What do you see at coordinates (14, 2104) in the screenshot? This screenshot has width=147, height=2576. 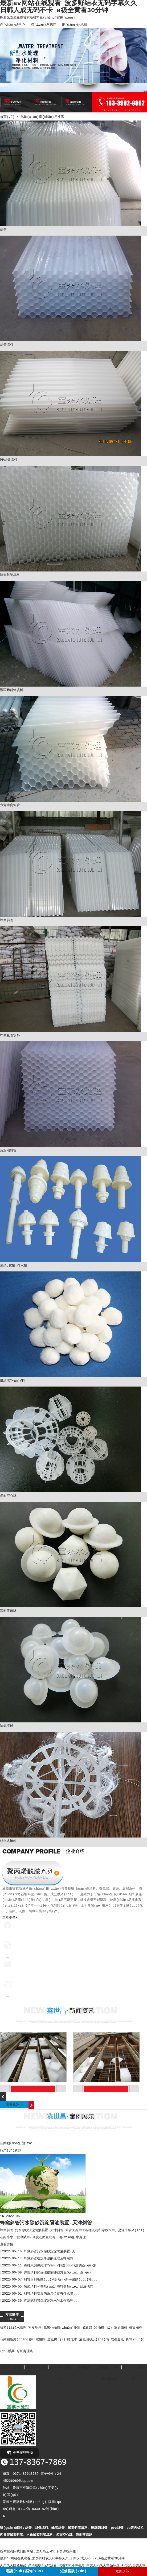 I see `查看更多 +` at bounding box center [14, 2104].